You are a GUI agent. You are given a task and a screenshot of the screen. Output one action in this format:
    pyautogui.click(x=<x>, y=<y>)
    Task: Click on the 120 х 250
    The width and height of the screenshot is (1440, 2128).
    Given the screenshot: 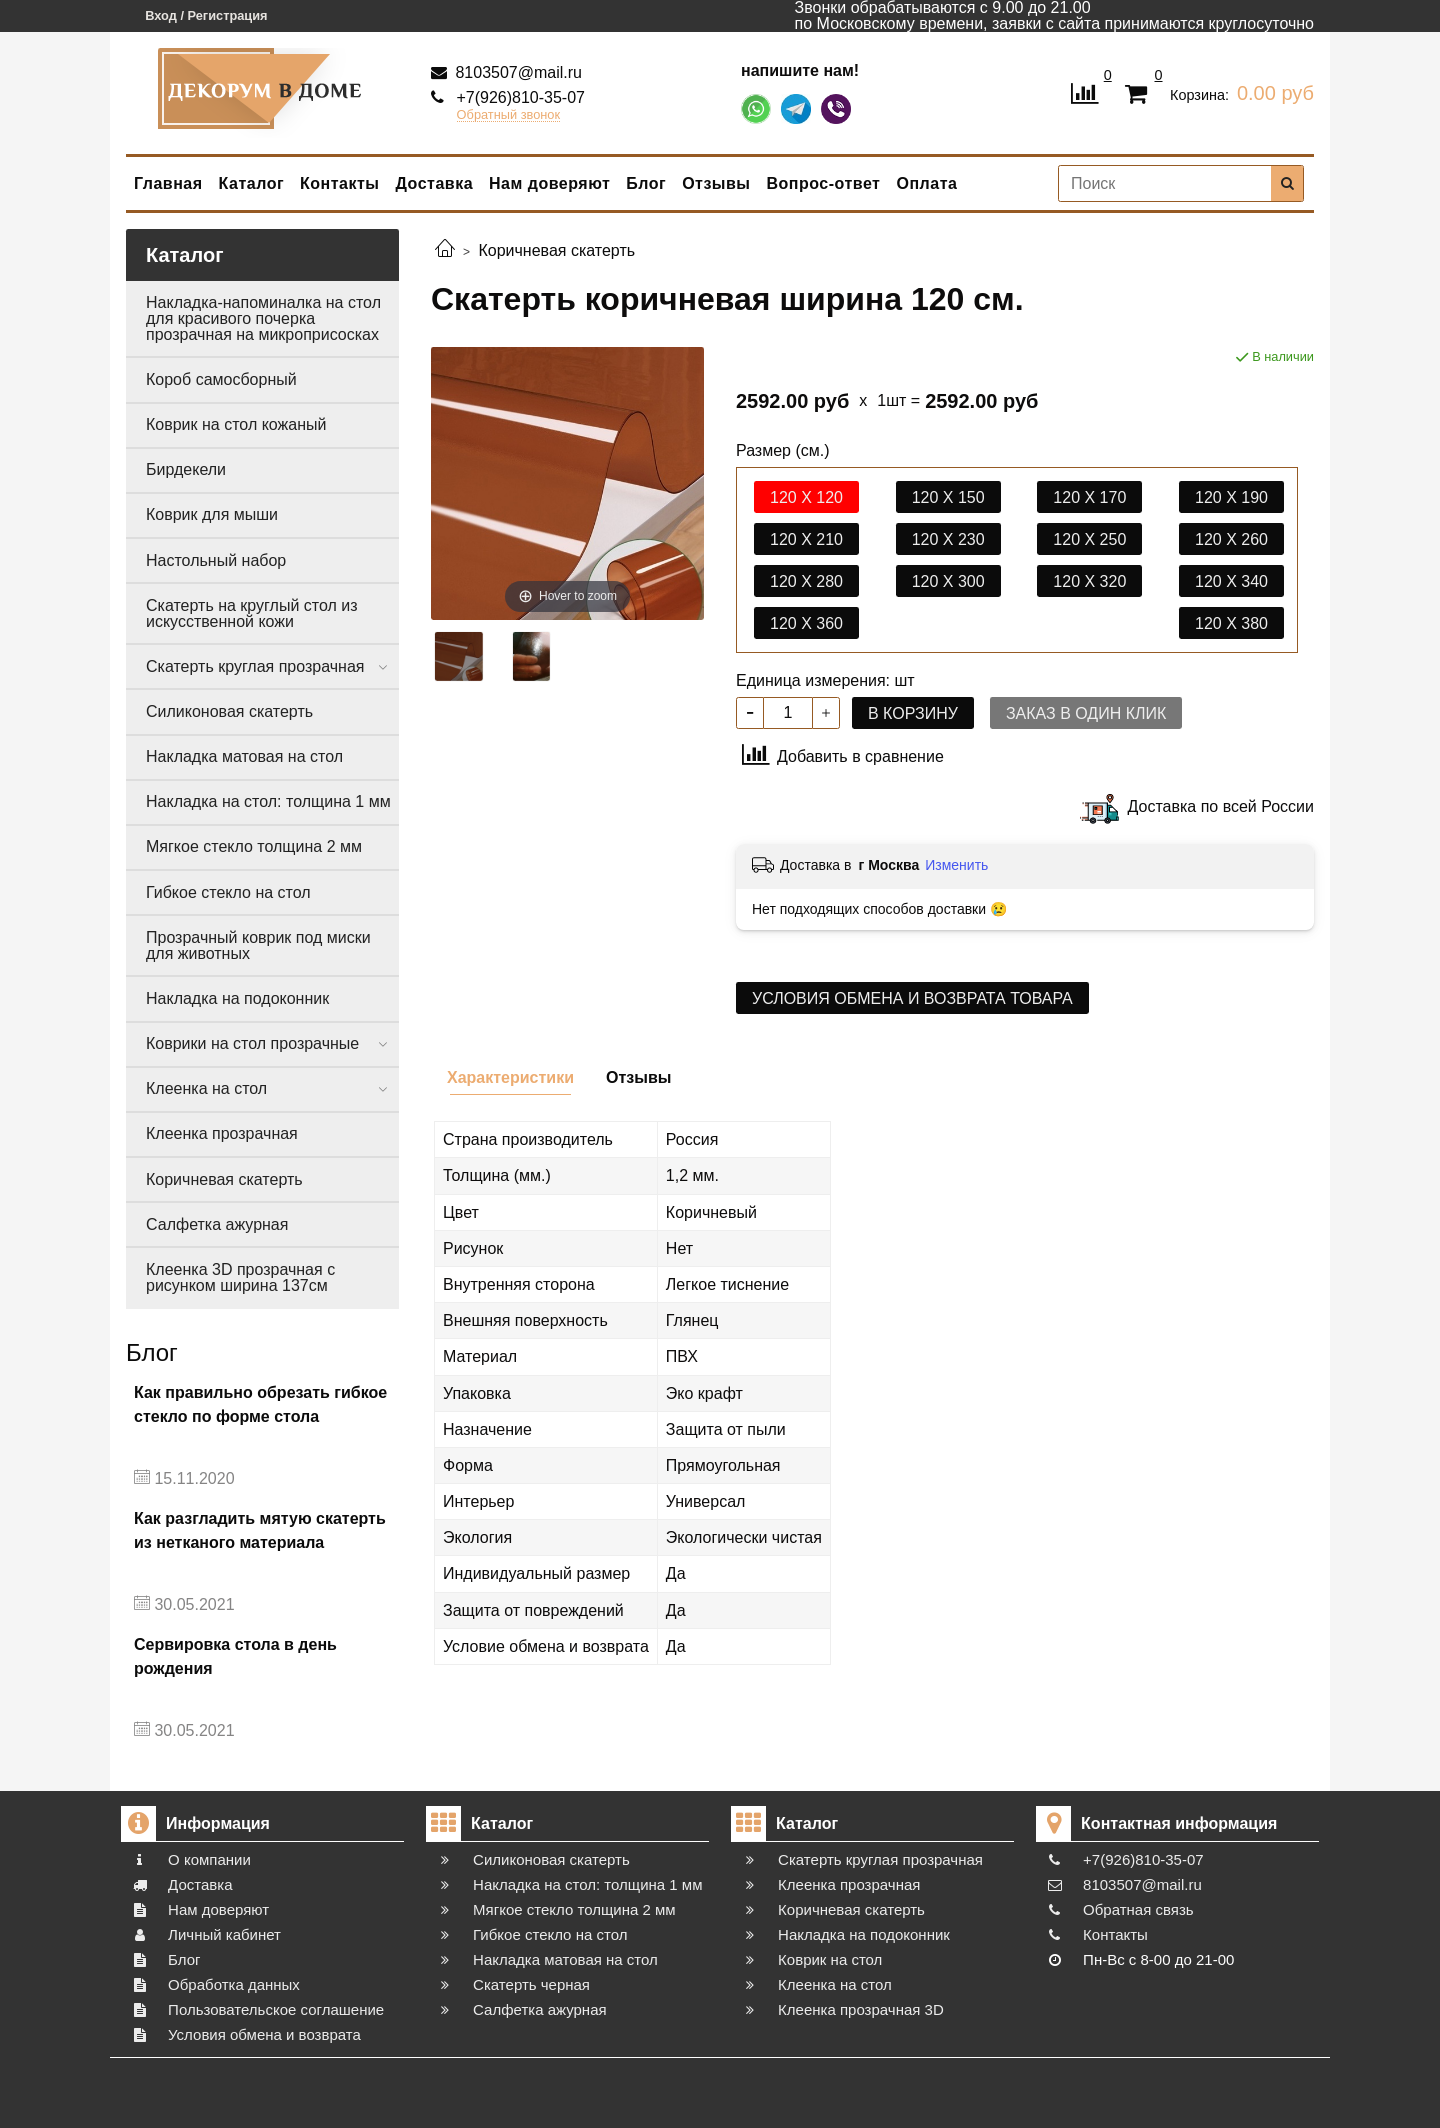 What is the action you would take?
    pyautogui.click(x=1089, y=539)
    